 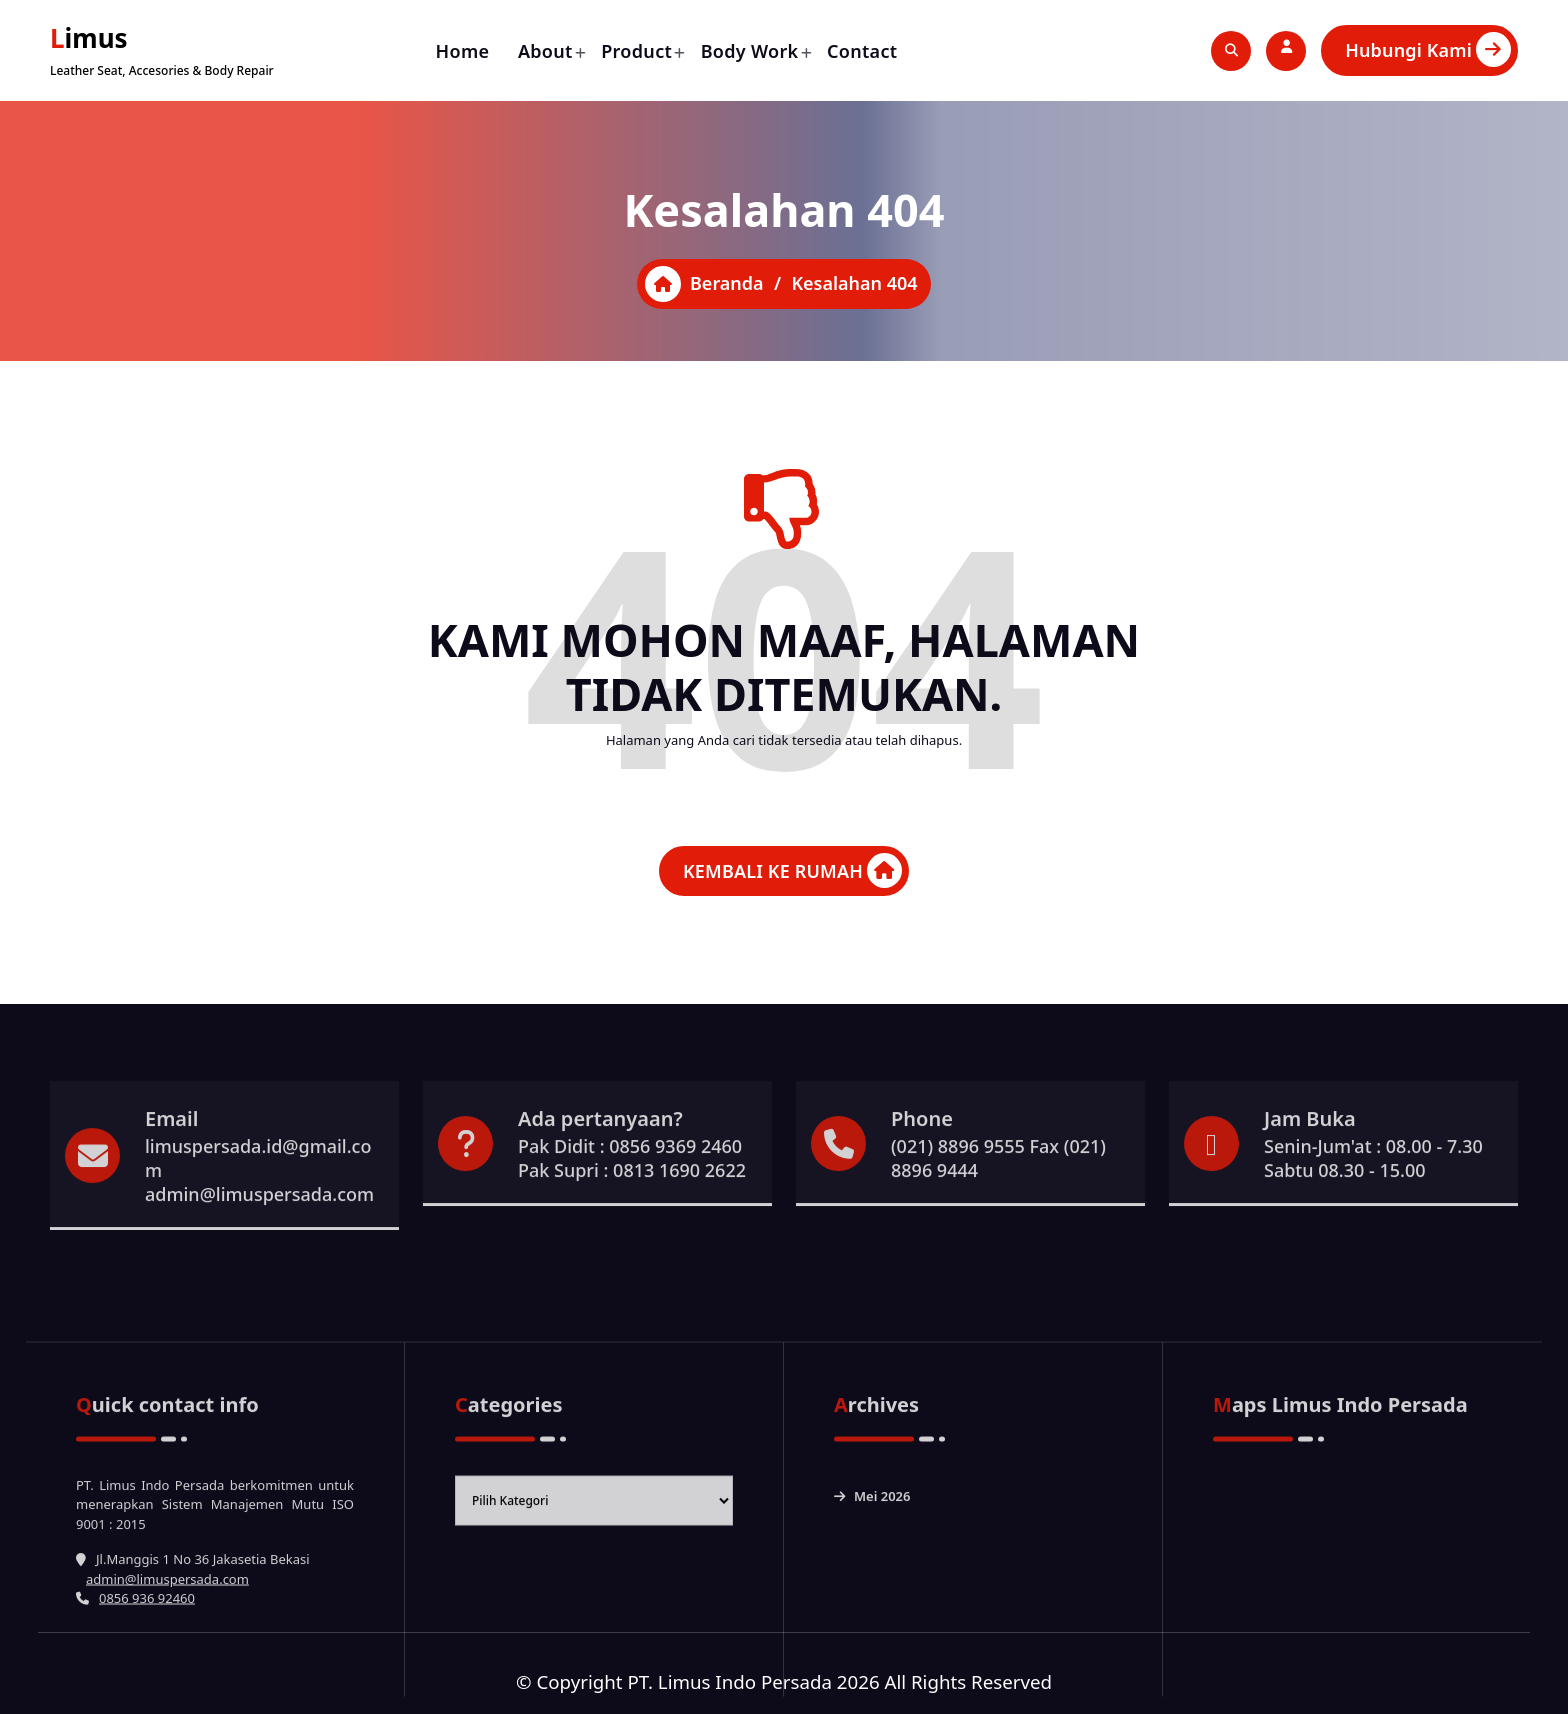 I want to click on Home, so click(x=463, y=51).